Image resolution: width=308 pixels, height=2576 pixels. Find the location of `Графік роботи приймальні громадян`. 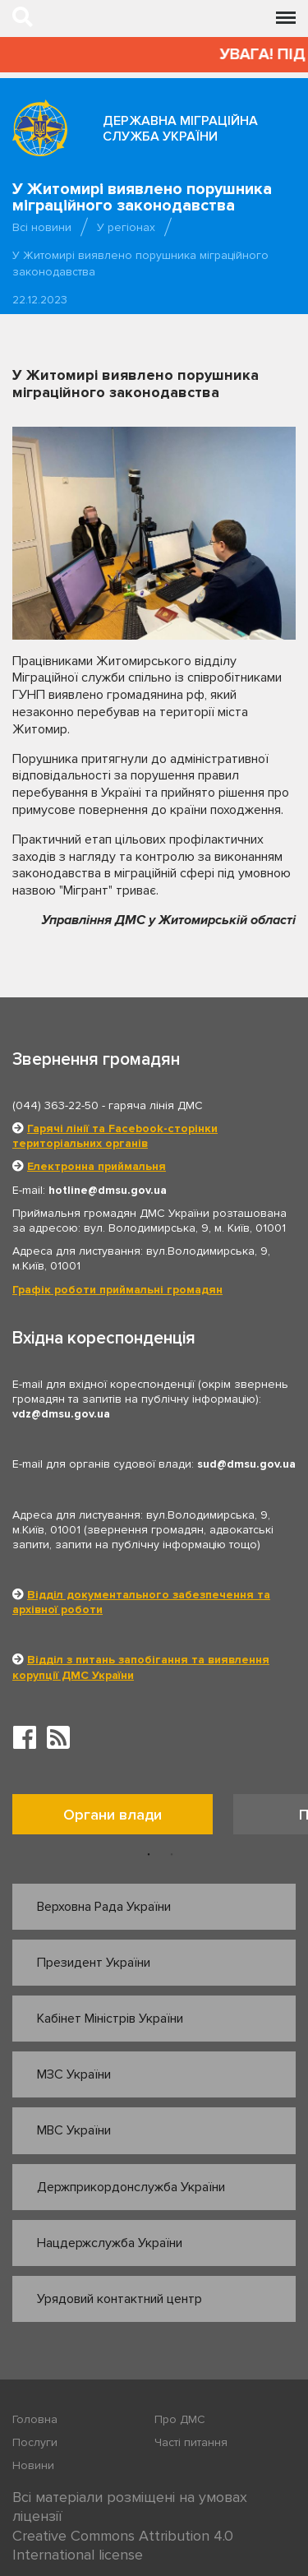

Графік роботи приймальні громадян is located at coordinates (117, 1290).